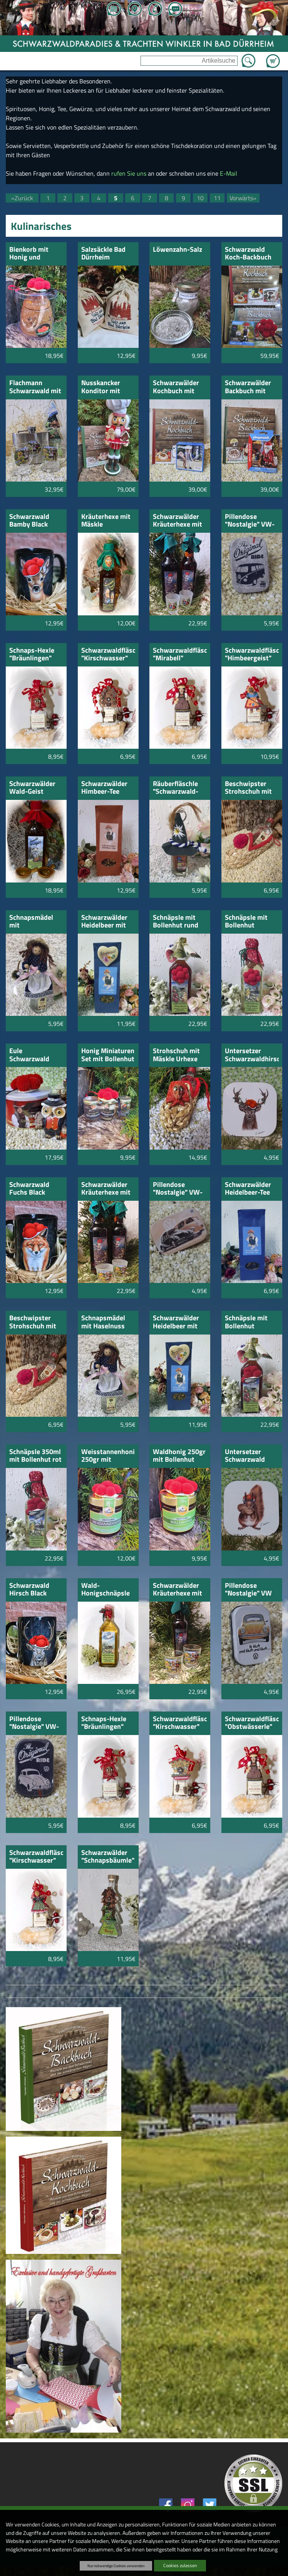 The image size is (288, 2576). I want to click on Schwarzwald Bamby Black Edition, so click(29, 521).